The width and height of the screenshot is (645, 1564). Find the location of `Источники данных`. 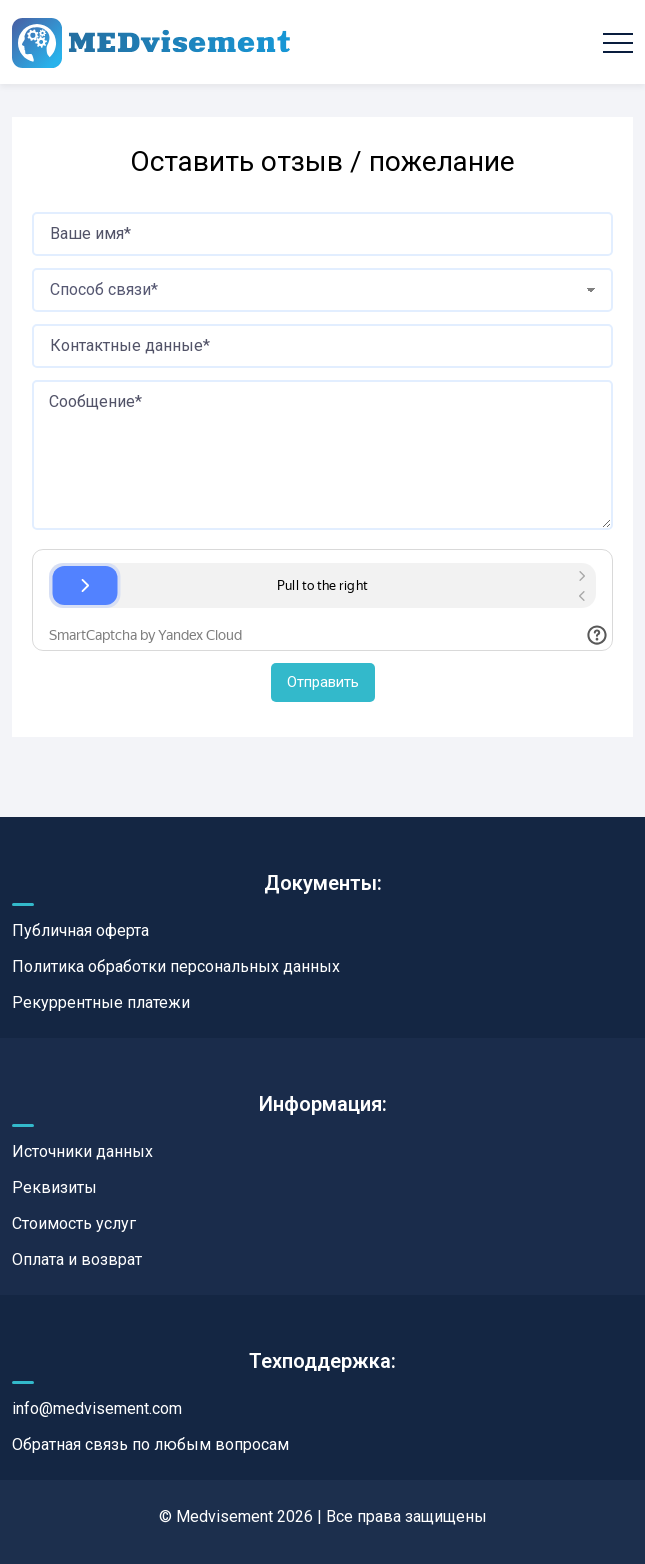

Источники данных is located at coordinates (82, 1151).